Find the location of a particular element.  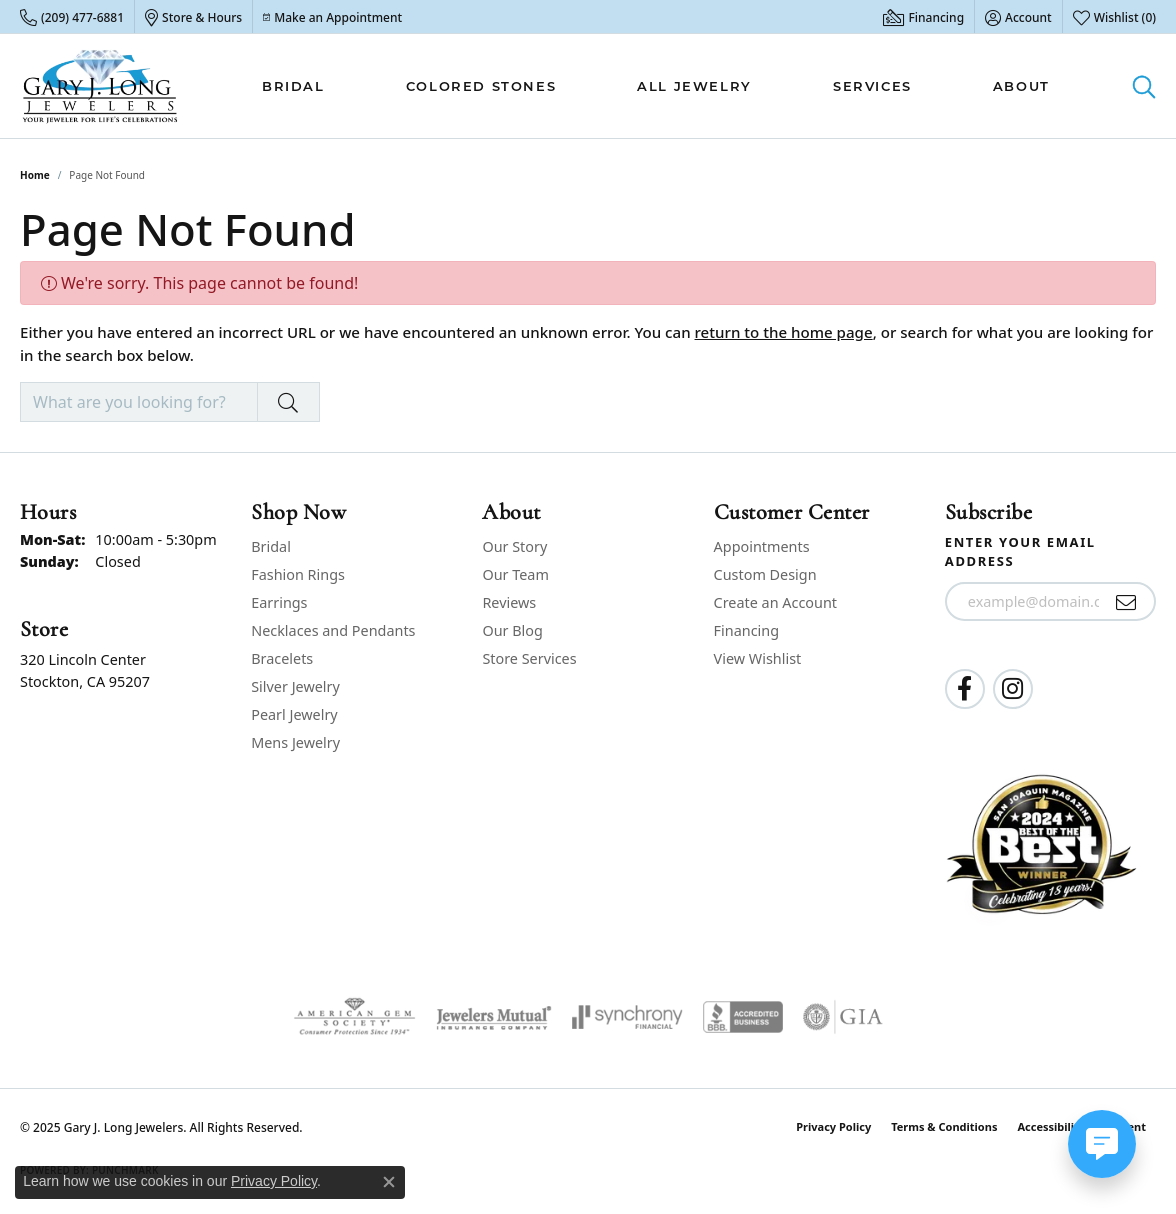

Terms & Conditions is located at coordinates (944, 1126).